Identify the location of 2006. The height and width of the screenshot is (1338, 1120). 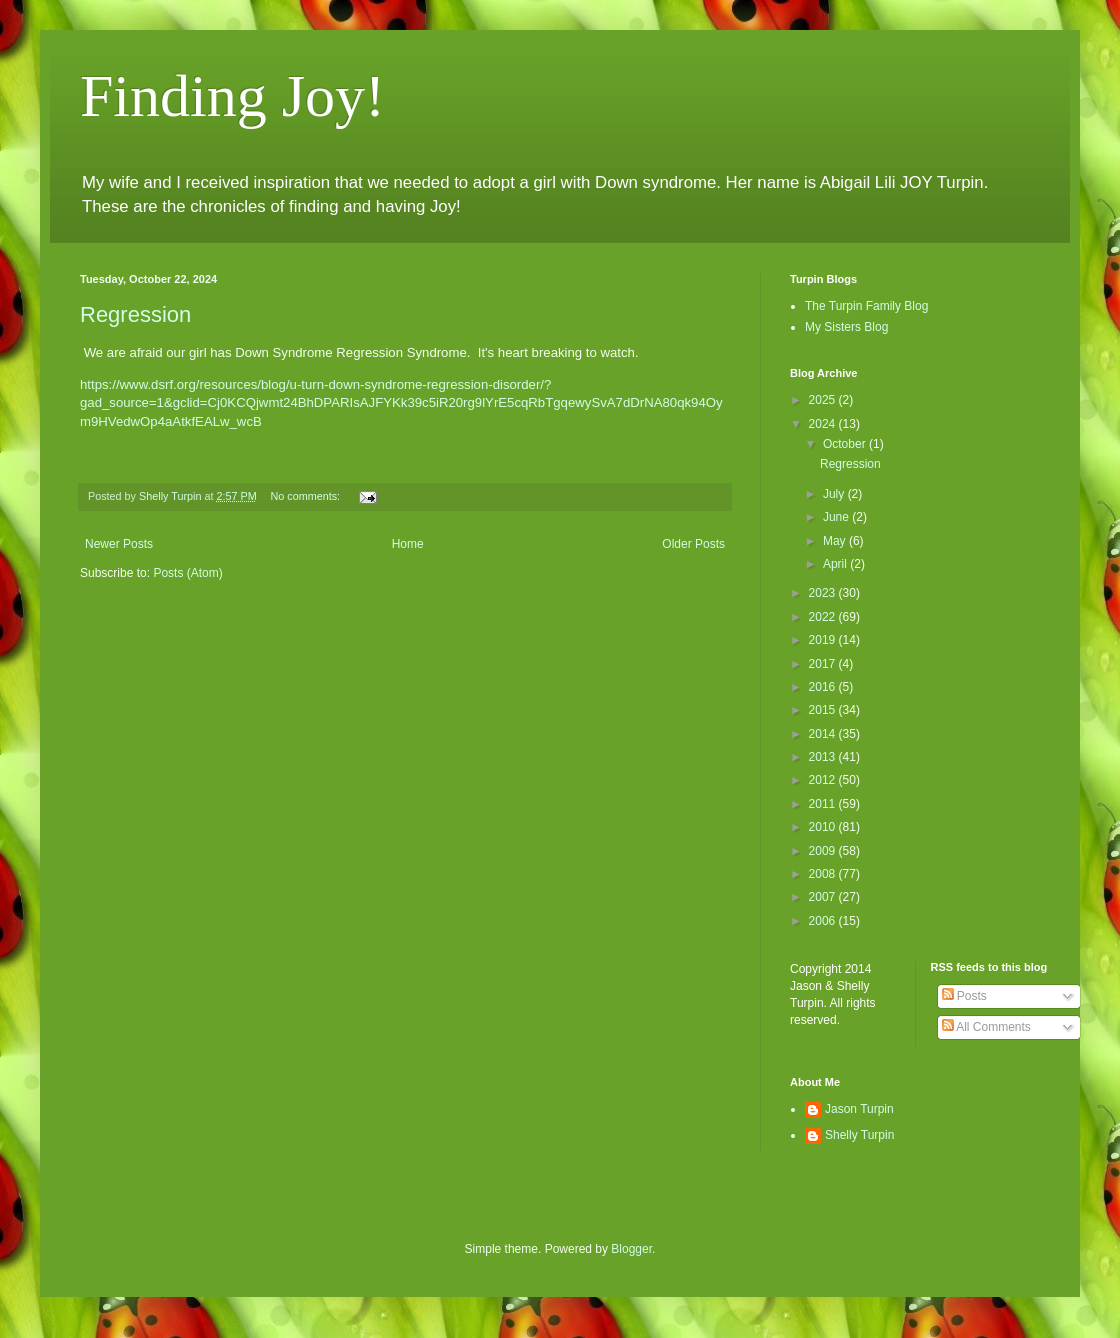
(824, 921).